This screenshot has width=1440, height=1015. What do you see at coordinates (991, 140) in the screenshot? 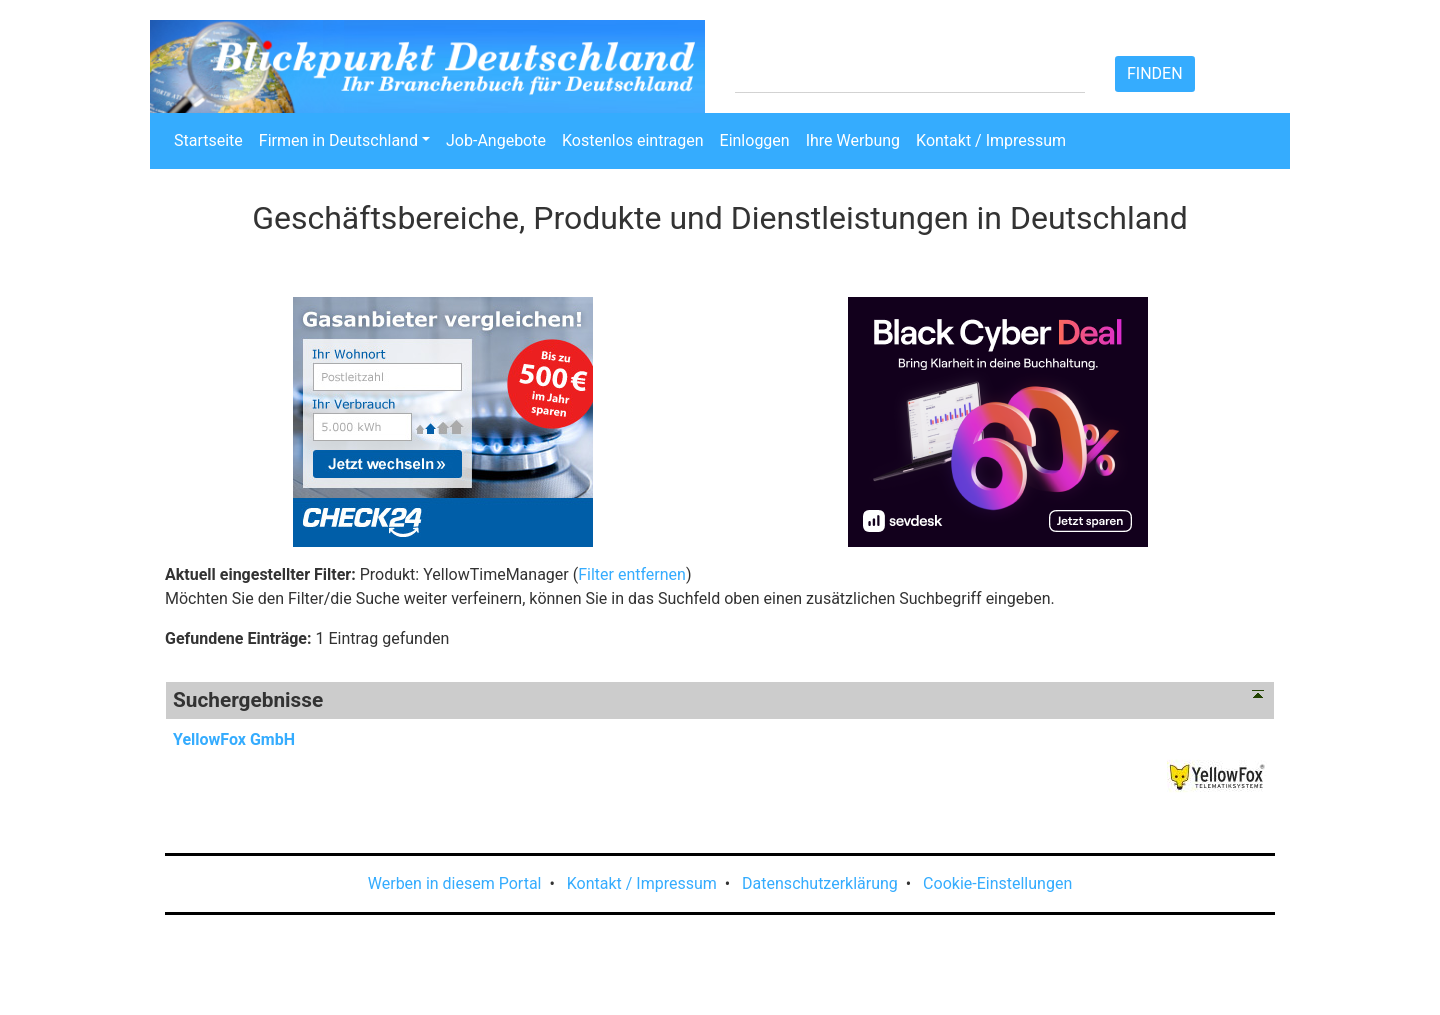
I see `Kontakt / Impressum` at bounding box center [991, 140].